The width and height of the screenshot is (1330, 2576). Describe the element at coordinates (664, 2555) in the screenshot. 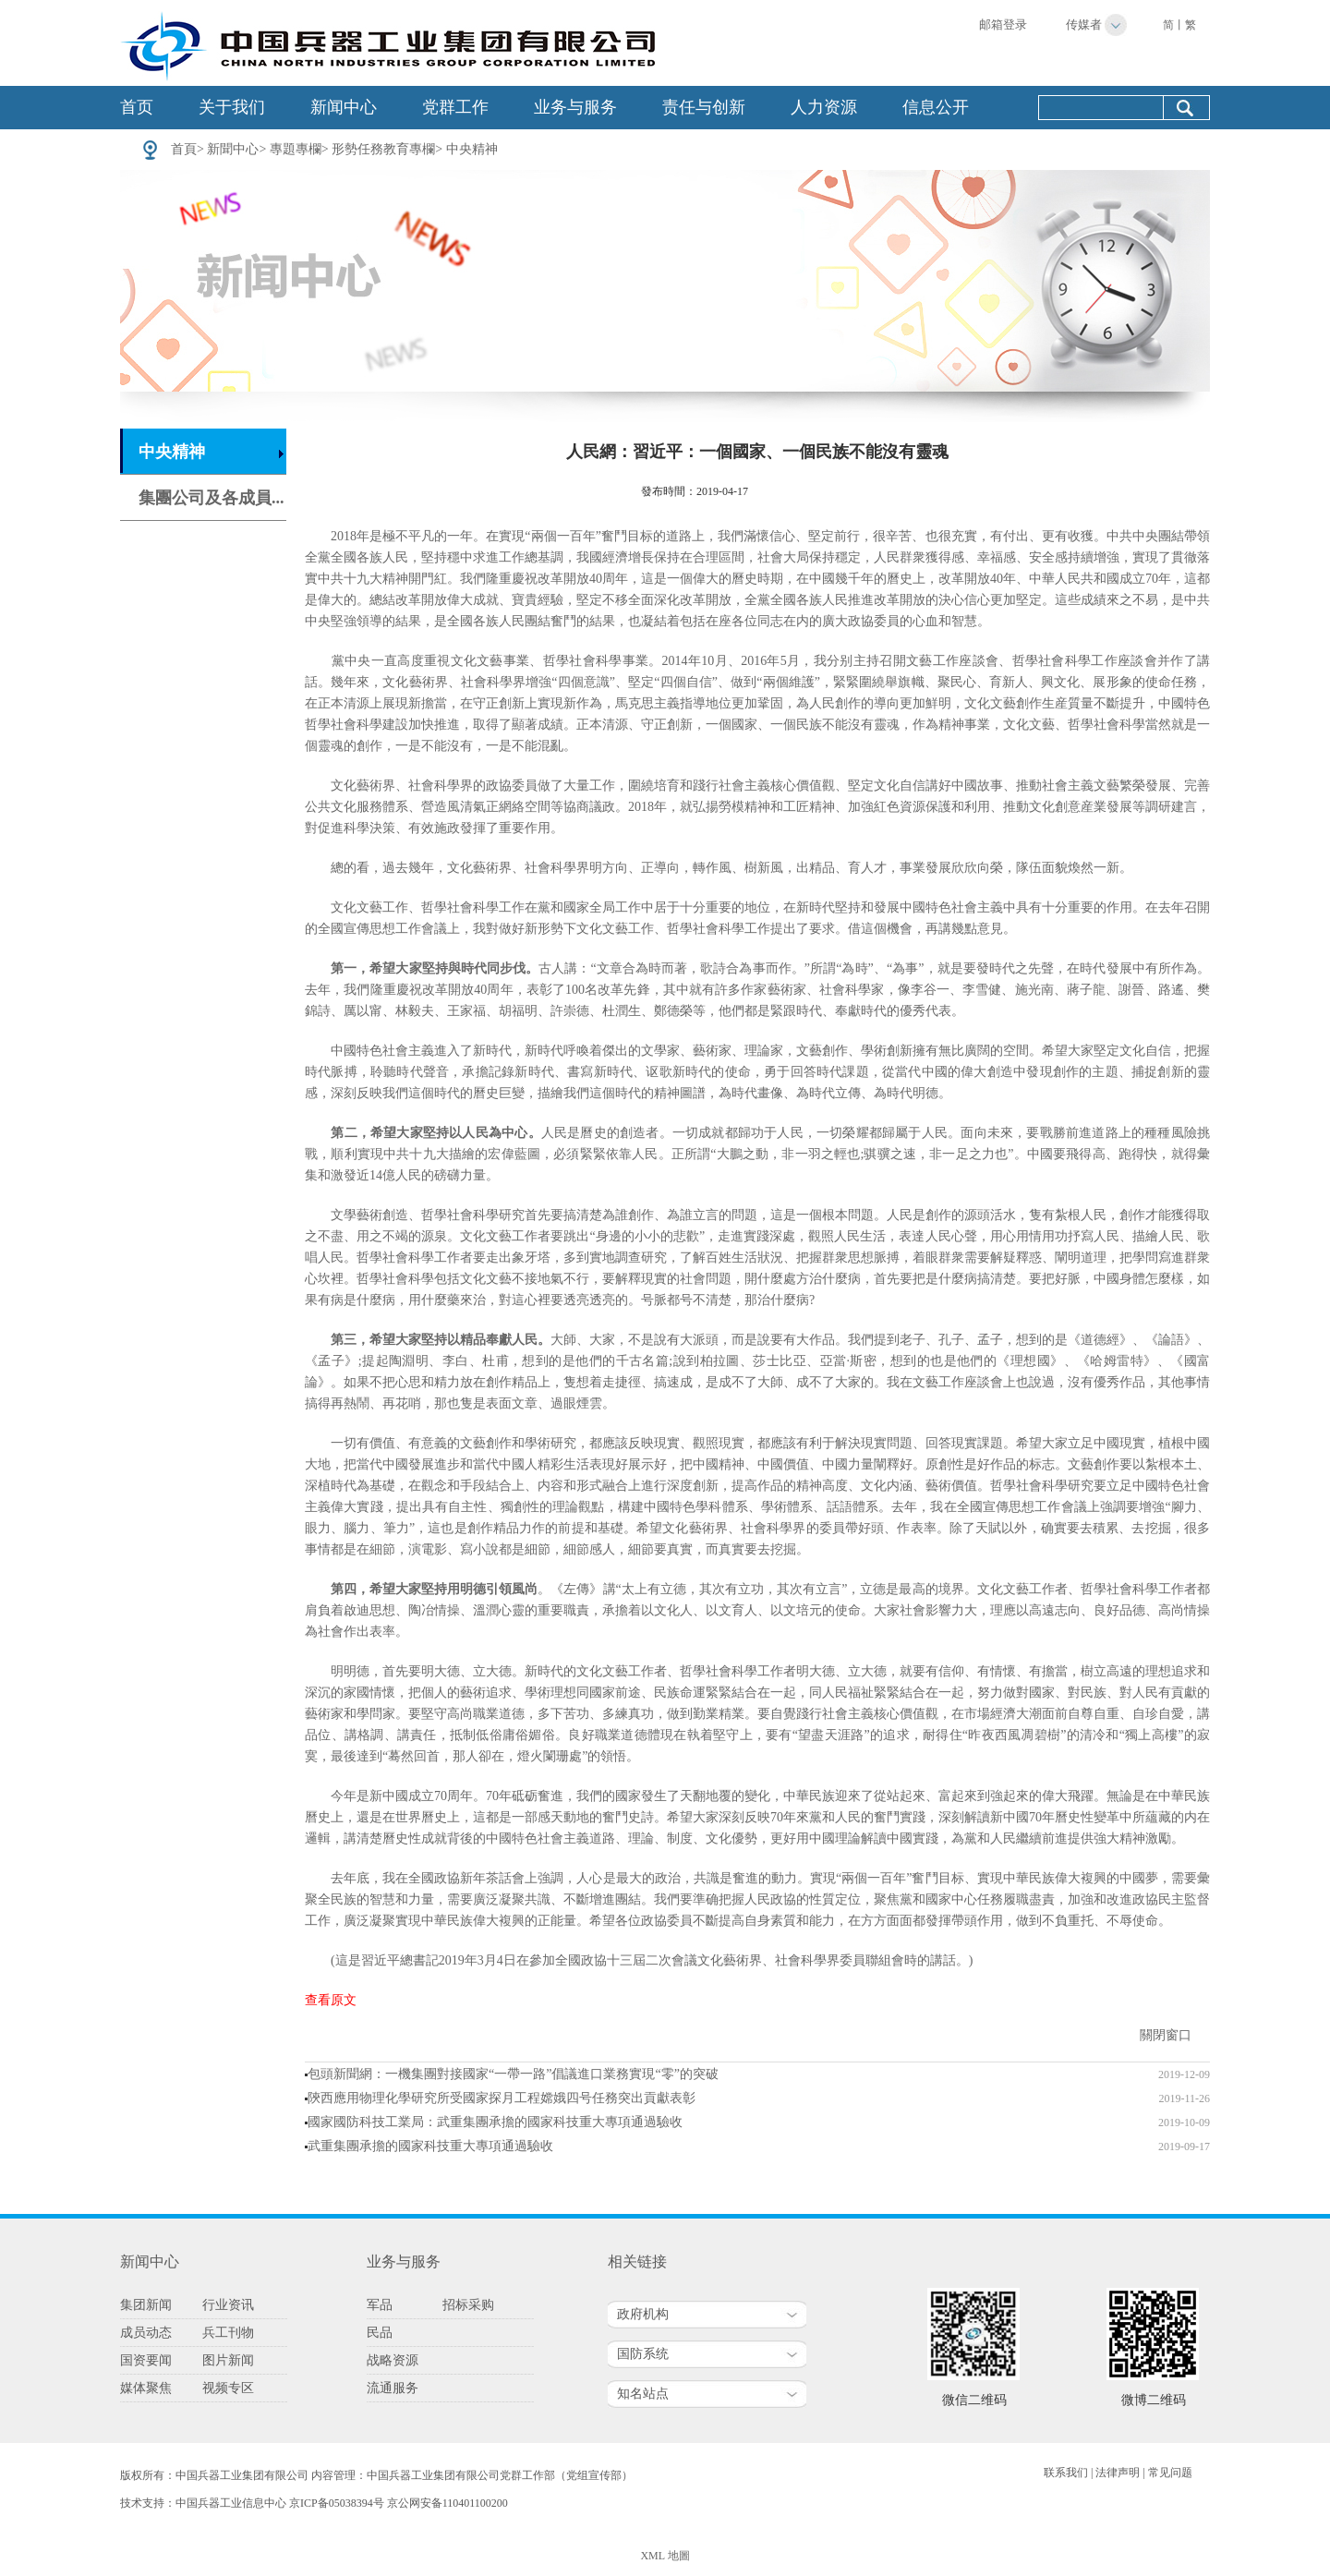

I see `XML 地圖` at that location.